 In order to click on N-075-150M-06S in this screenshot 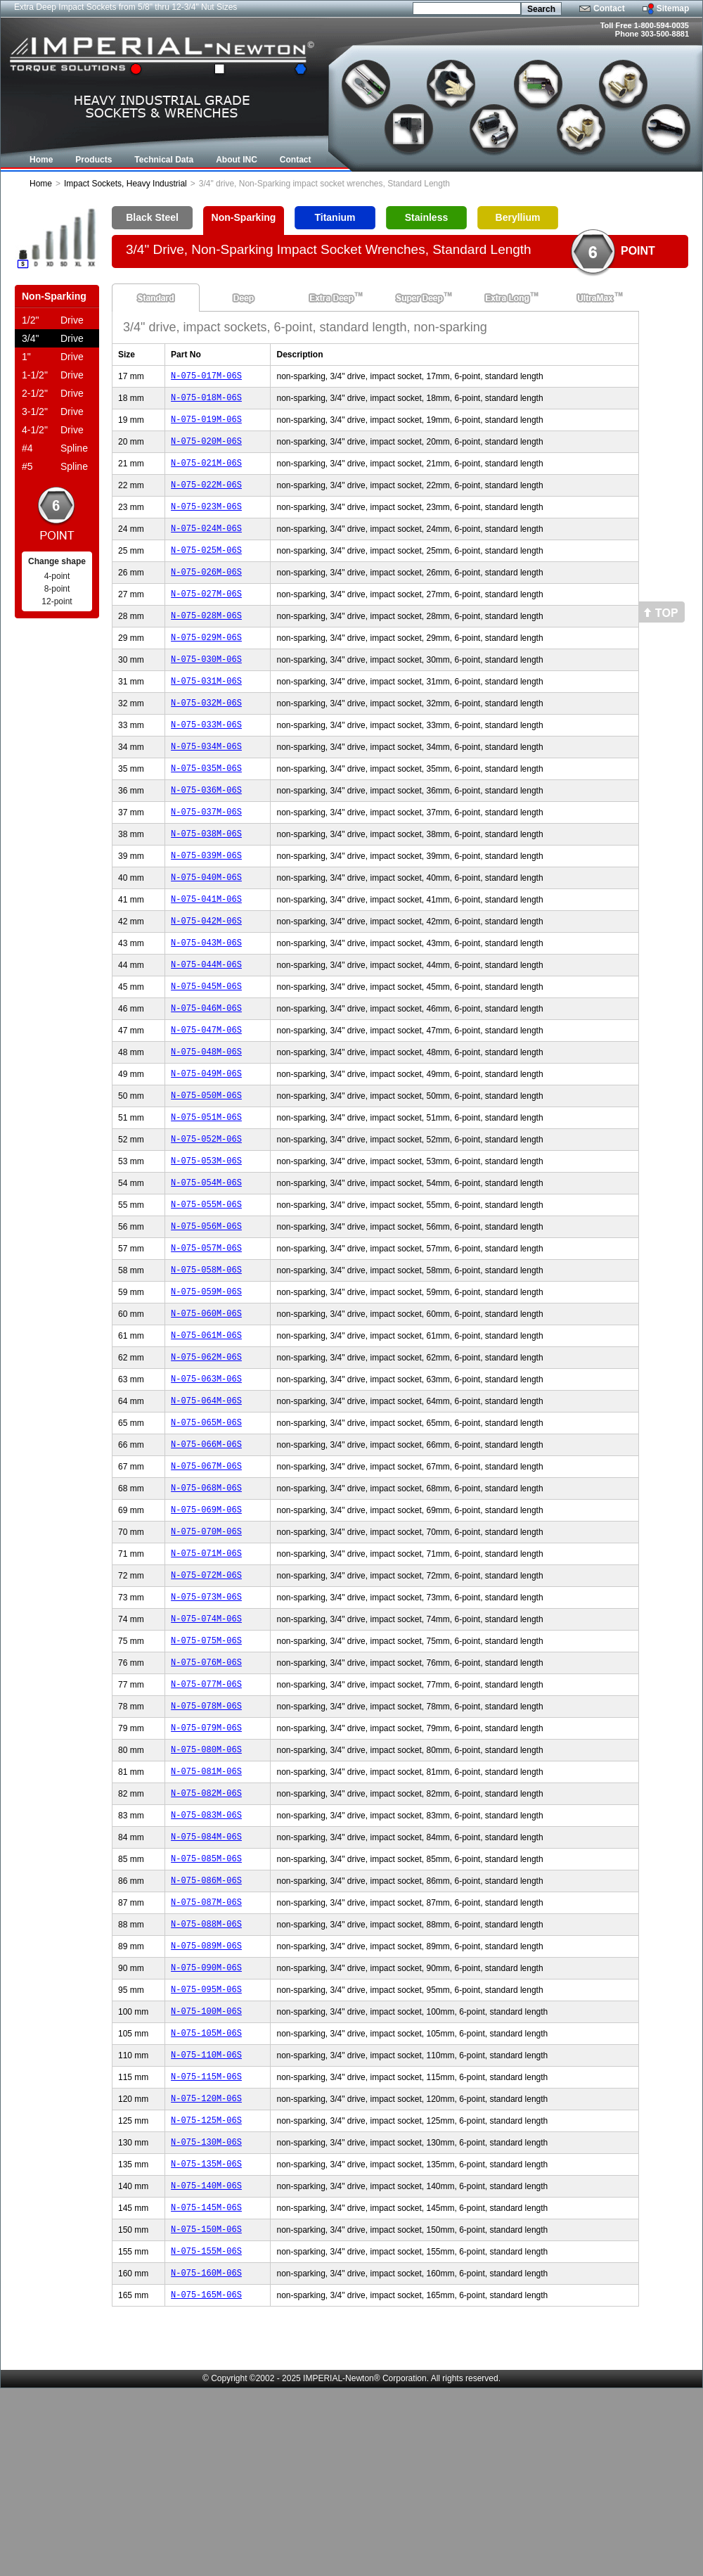, I will do `click(206, 2410)`.